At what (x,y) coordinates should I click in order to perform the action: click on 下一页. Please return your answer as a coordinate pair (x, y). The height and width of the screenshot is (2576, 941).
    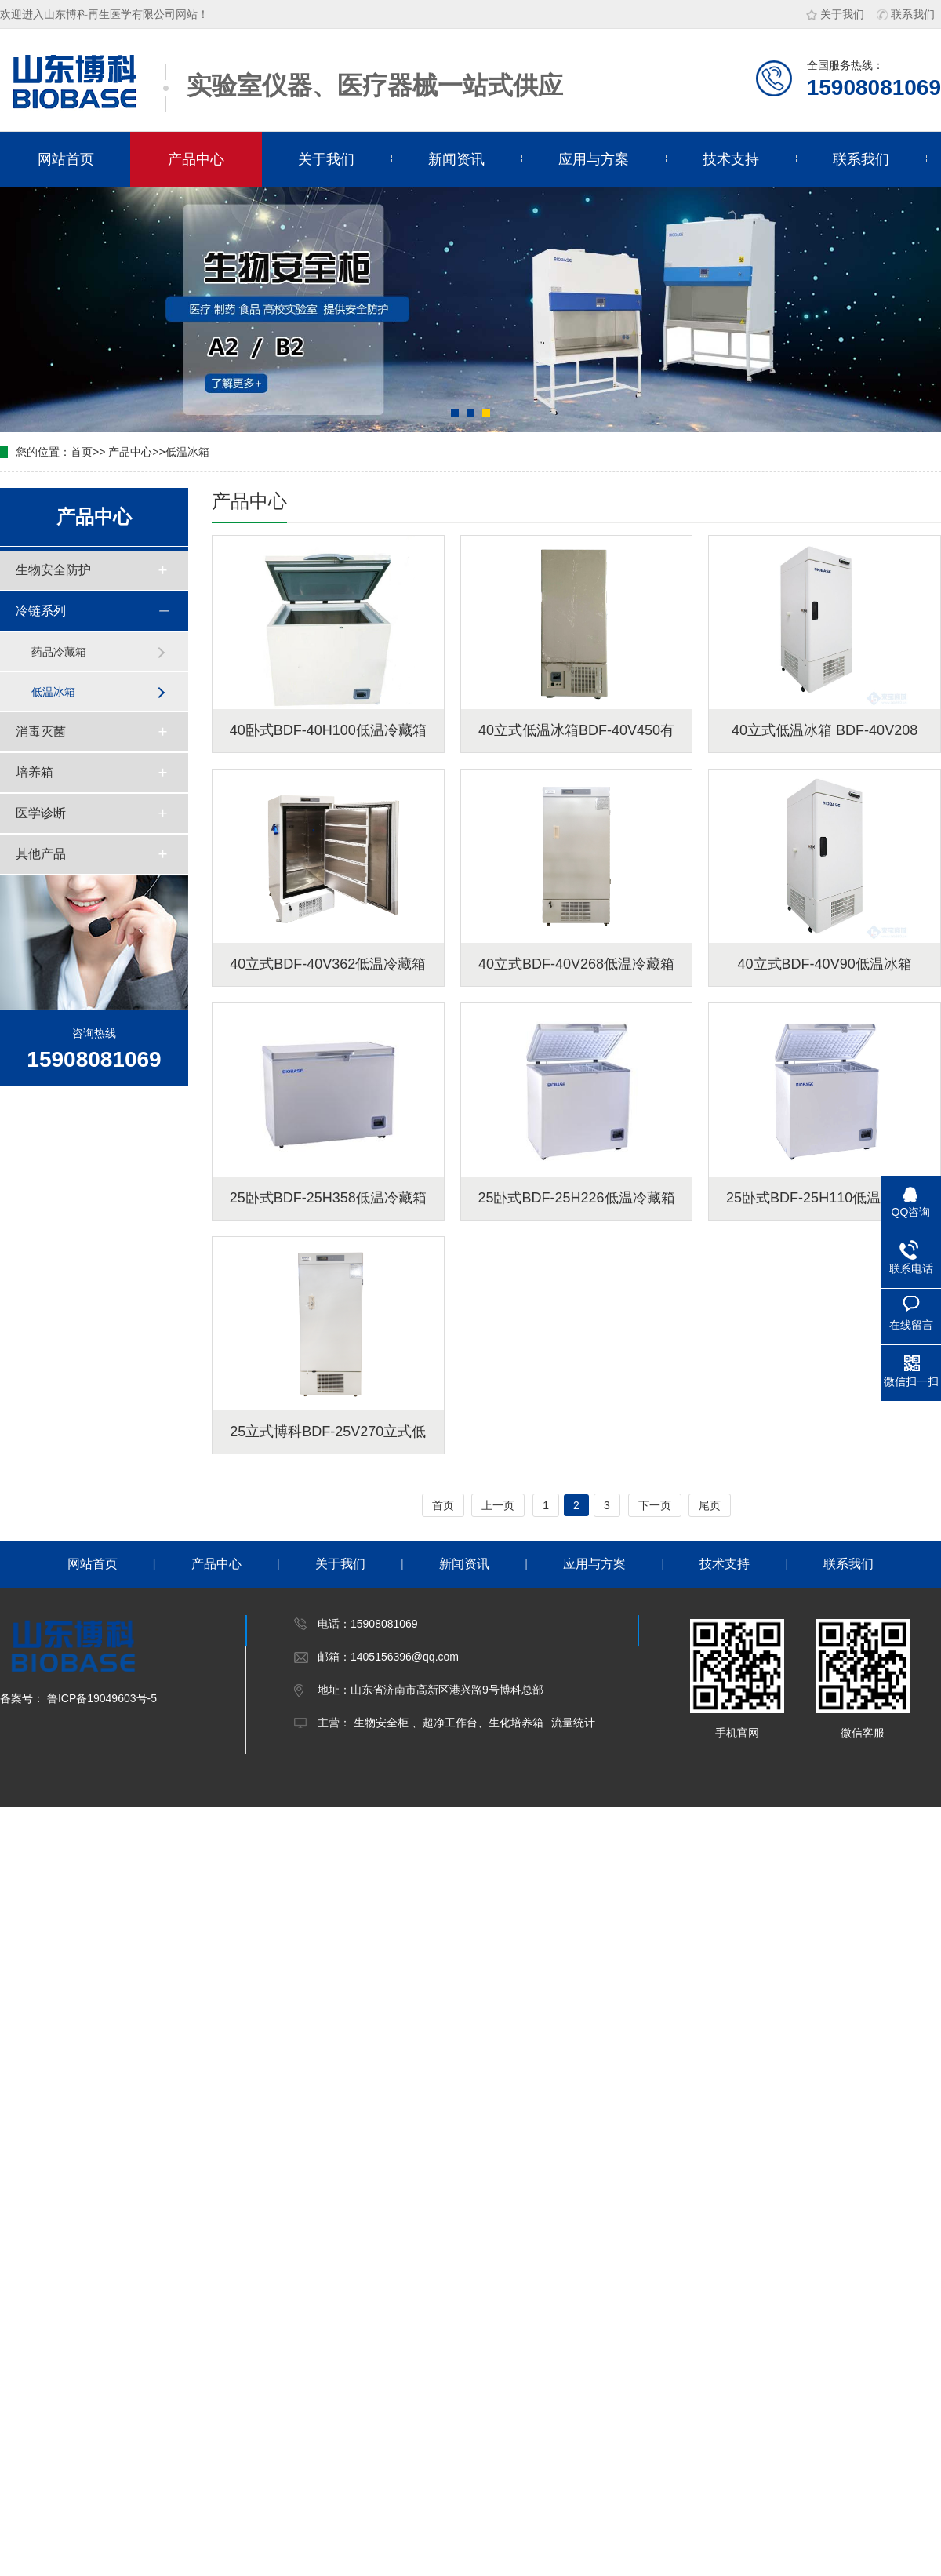
    Looking at the image, I should click on (654, 1505).